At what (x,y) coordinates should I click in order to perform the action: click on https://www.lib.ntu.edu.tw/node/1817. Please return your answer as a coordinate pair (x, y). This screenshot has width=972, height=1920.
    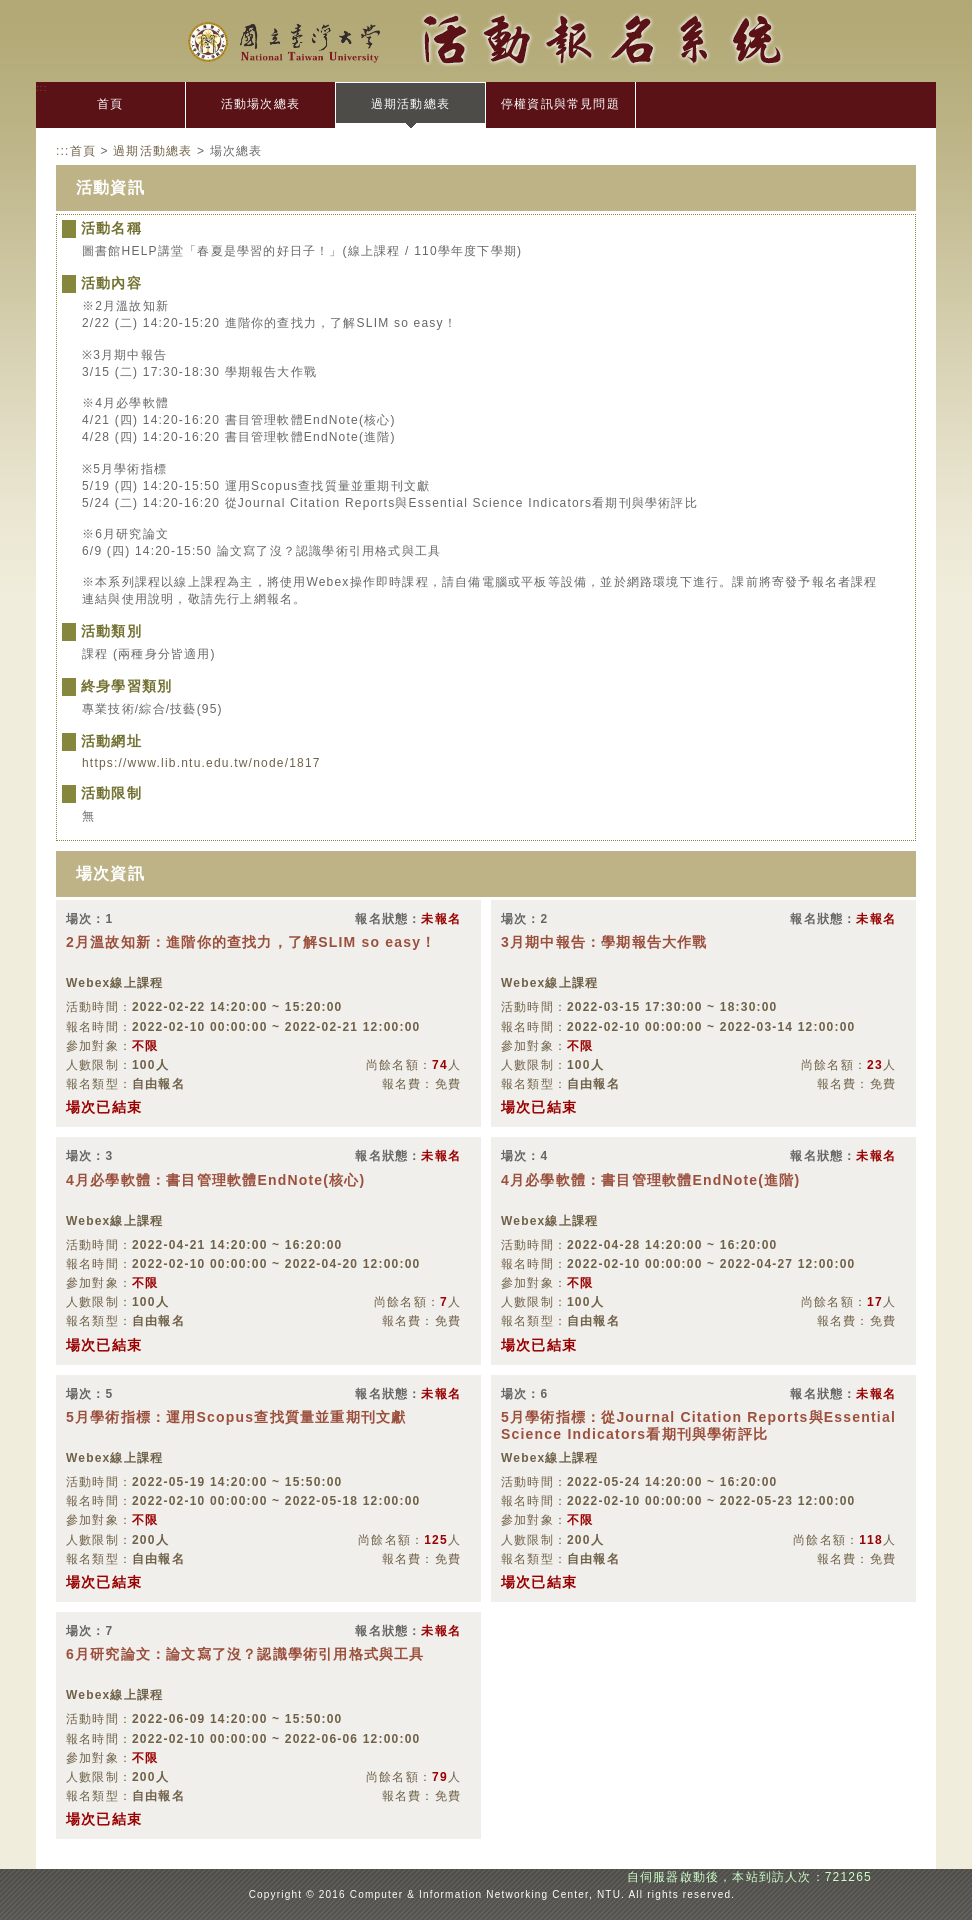
    Looking at the image, I should click on (201, 763).